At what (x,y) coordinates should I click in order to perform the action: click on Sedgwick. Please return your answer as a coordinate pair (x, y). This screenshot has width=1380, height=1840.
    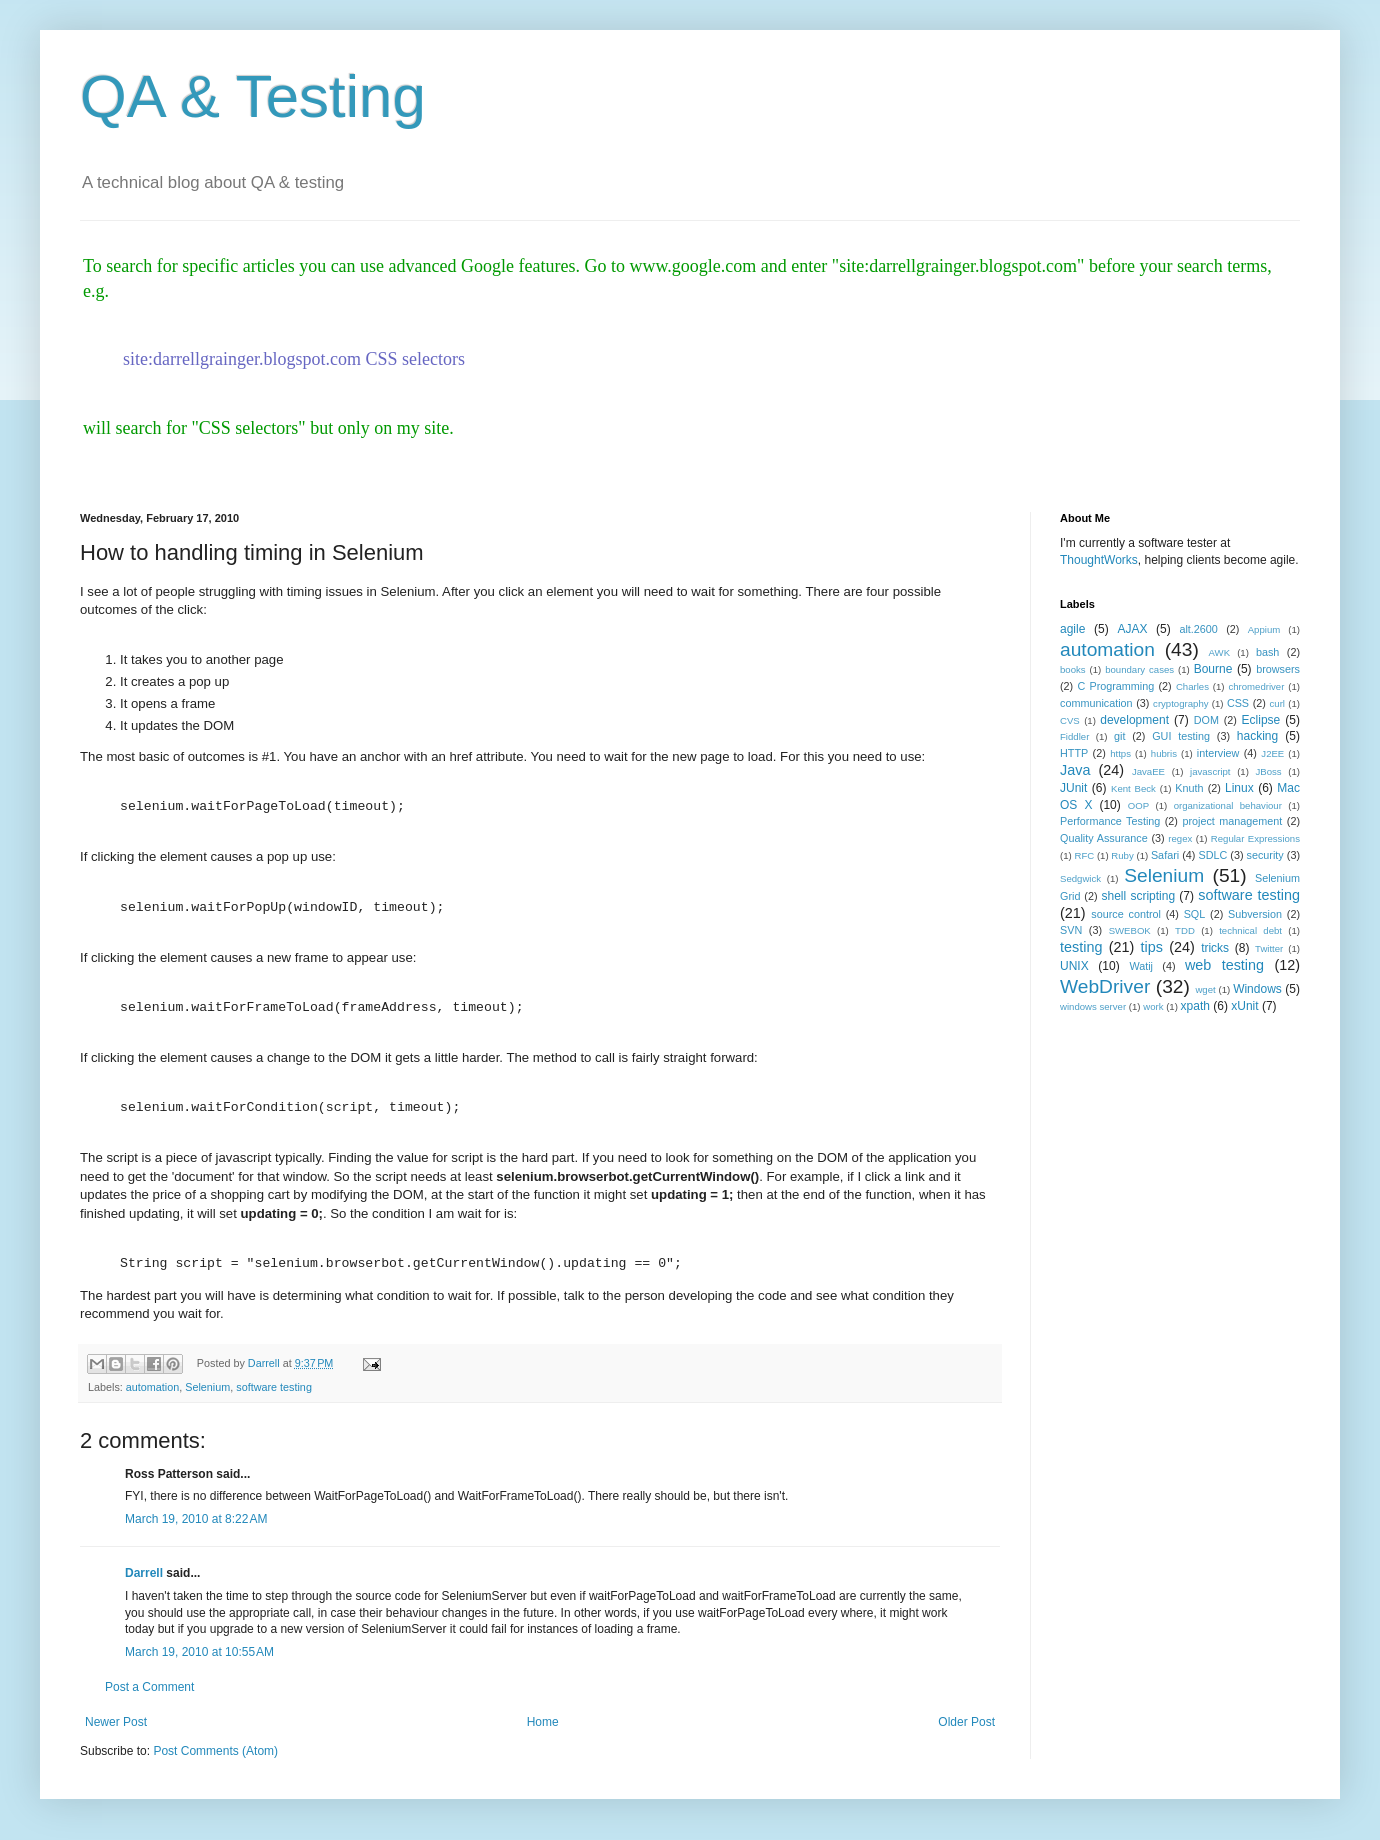
    Looking at the image, I should click on (1080, 878).